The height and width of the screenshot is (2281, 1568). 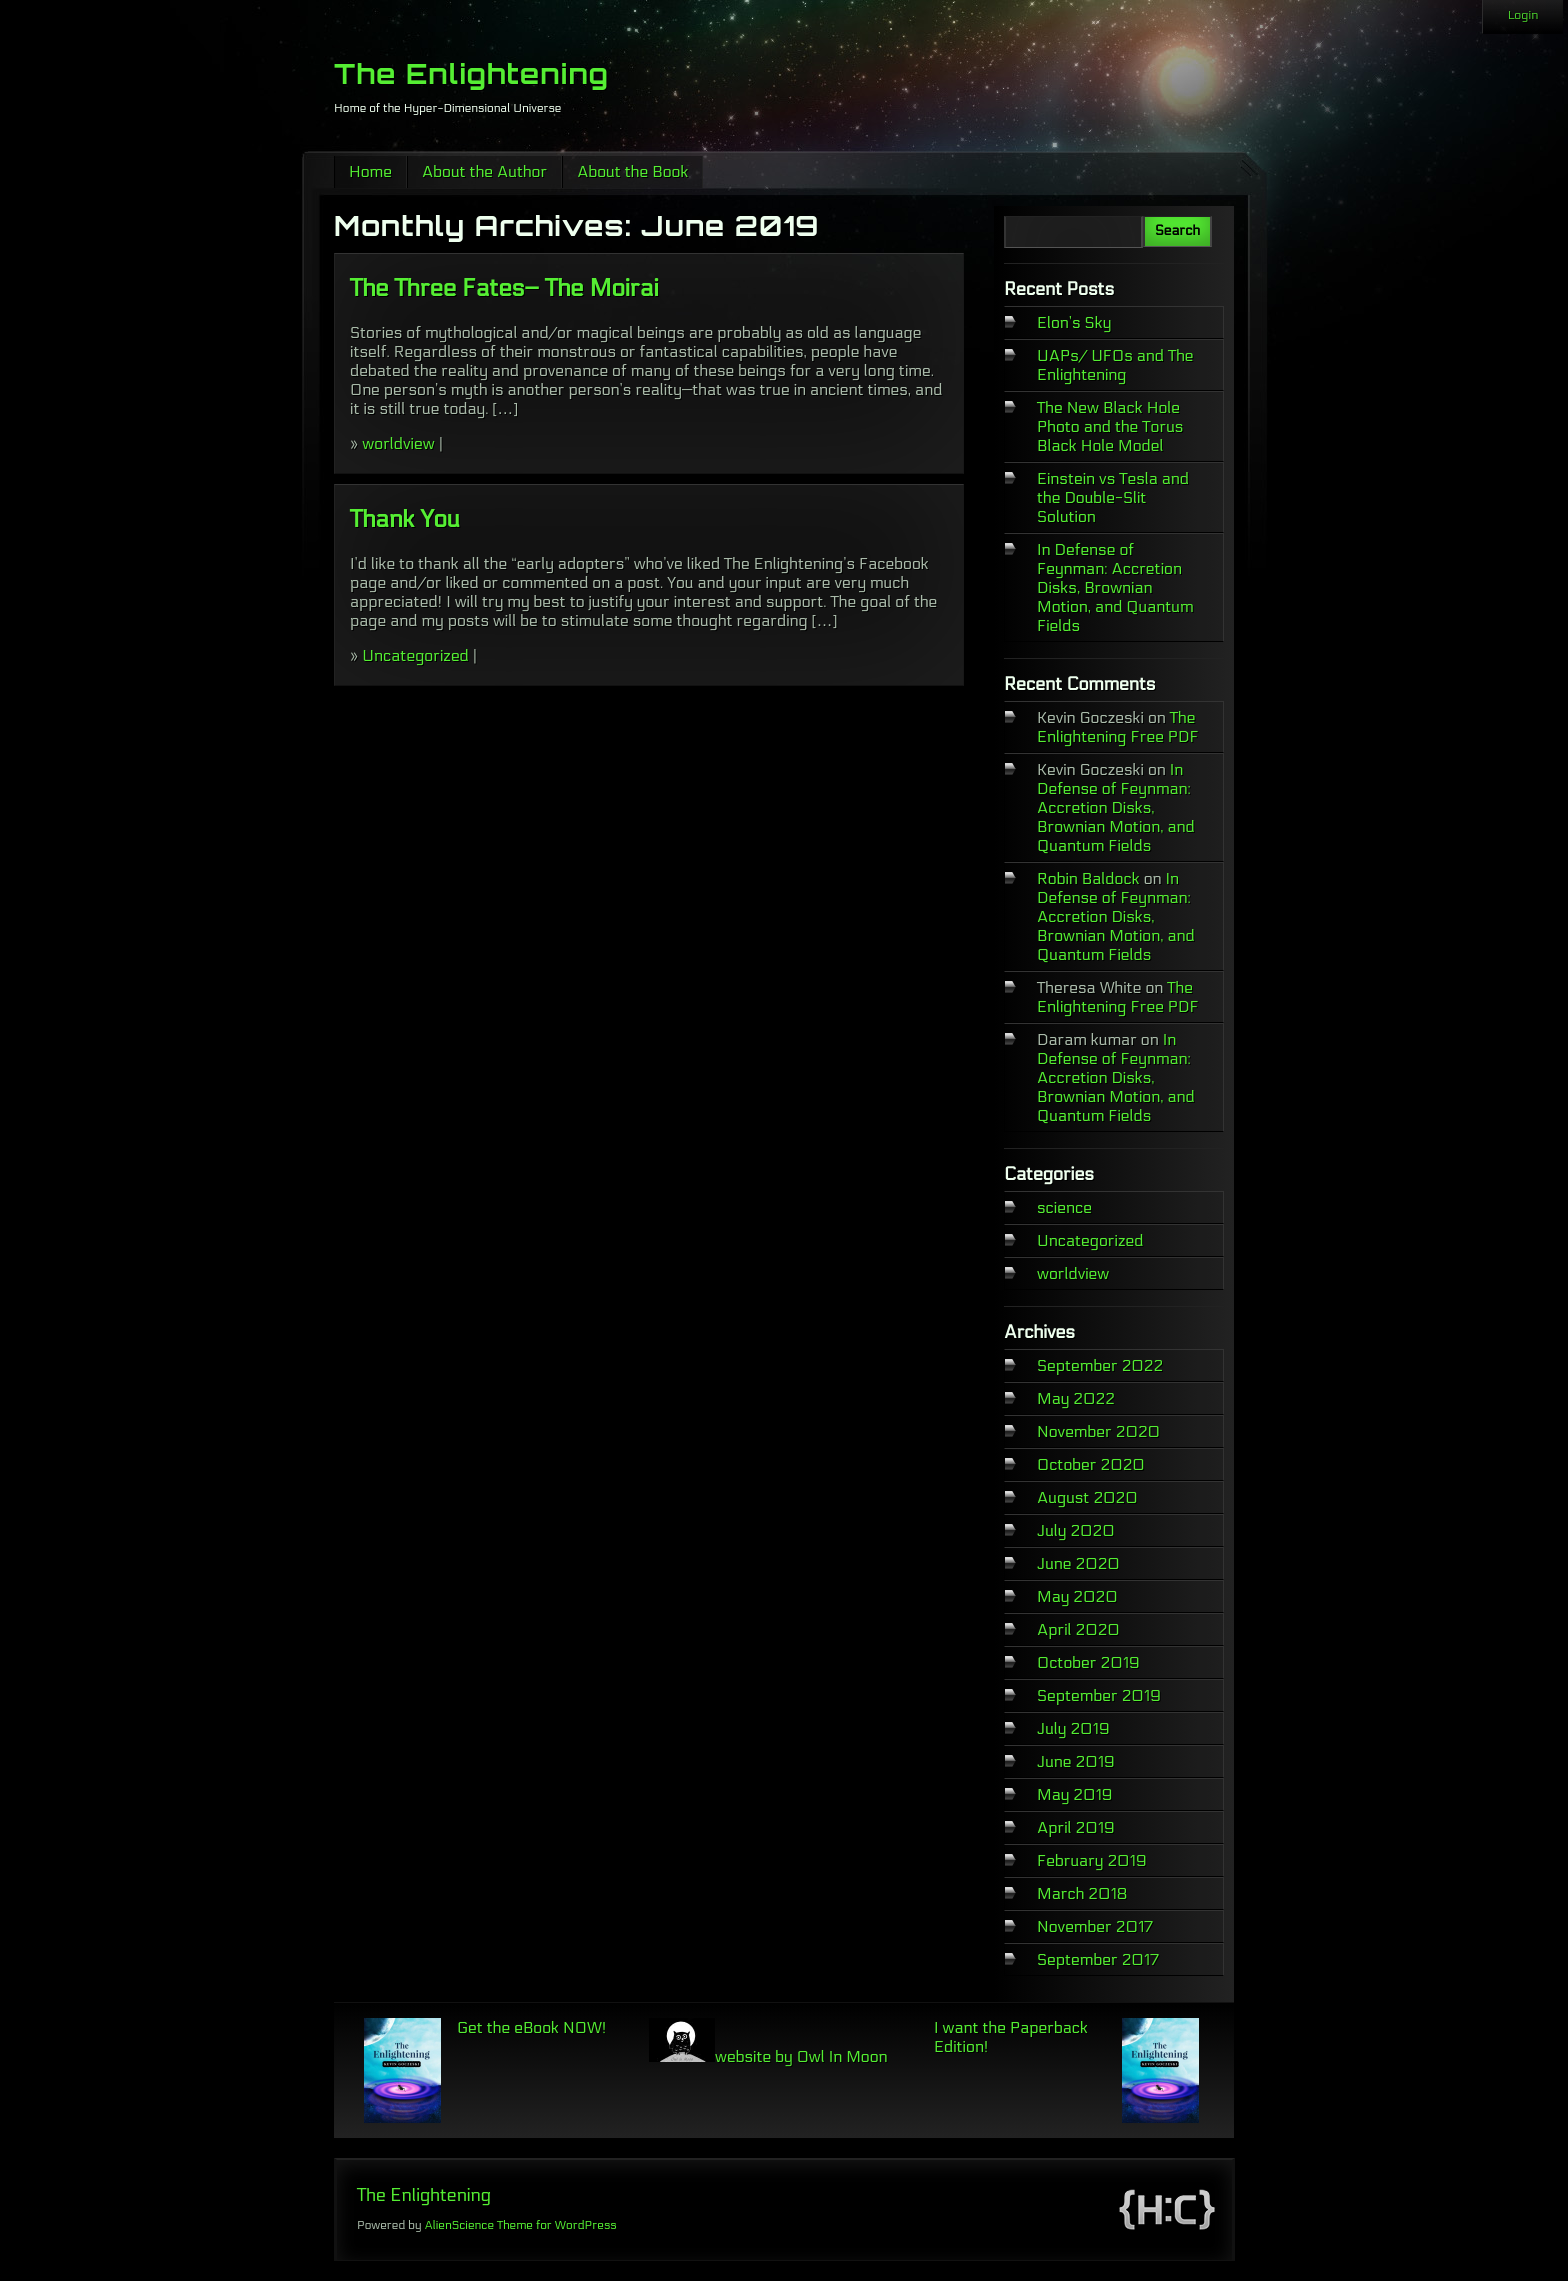 What do you see at coordinates (1100, 1365) in the screenshot?
I see `September 2022` at bounding box center [1100, 1365].